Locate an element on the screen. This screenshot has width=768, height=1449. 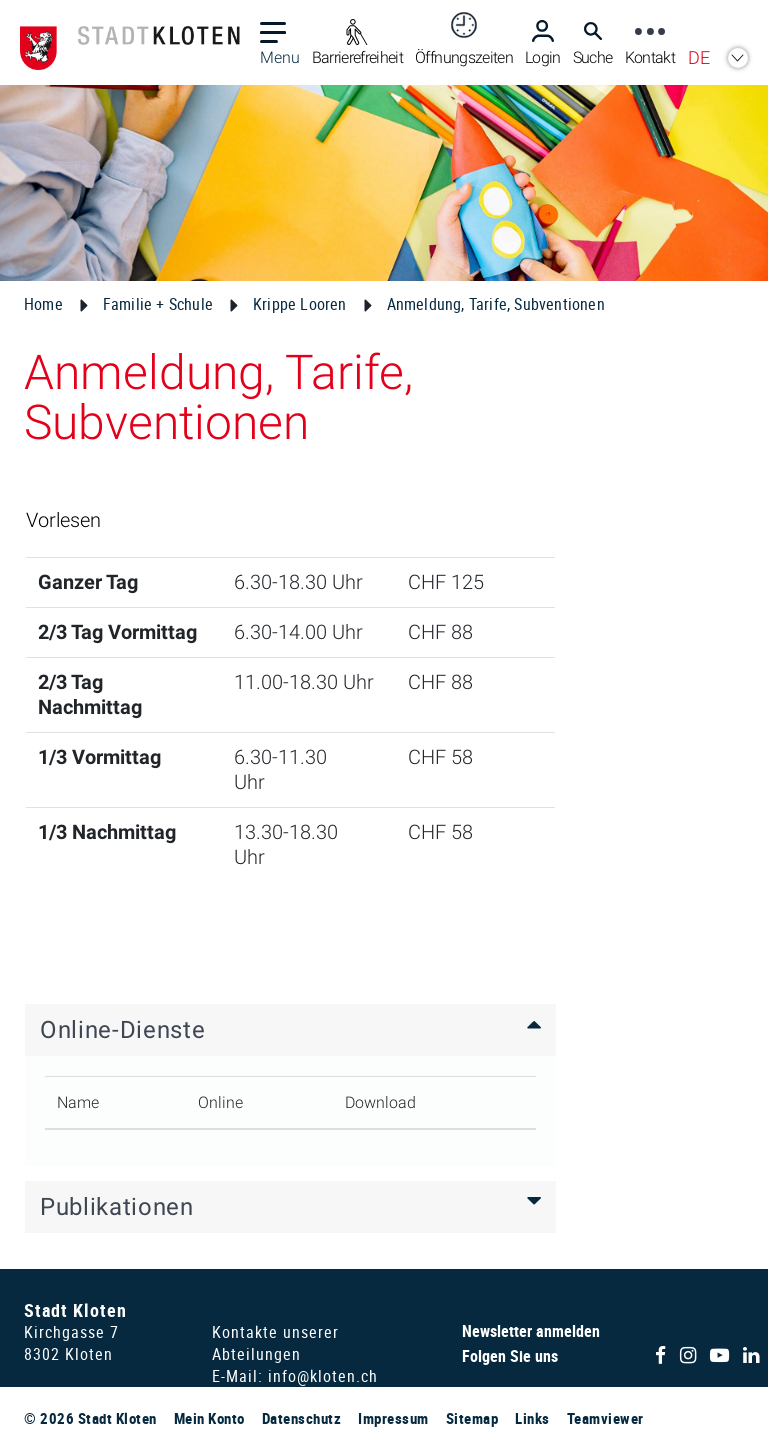
info@kloten.ch is located at coordinates (323, 1376).